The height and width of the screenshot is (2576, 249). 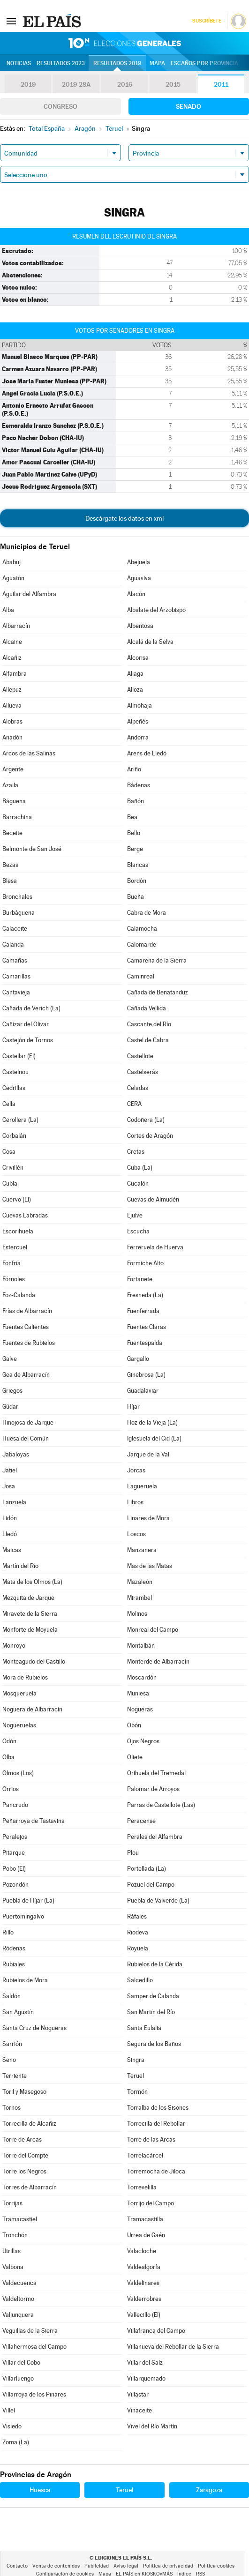 I want to click on Valdelinares, so click(x=143, y=2282).